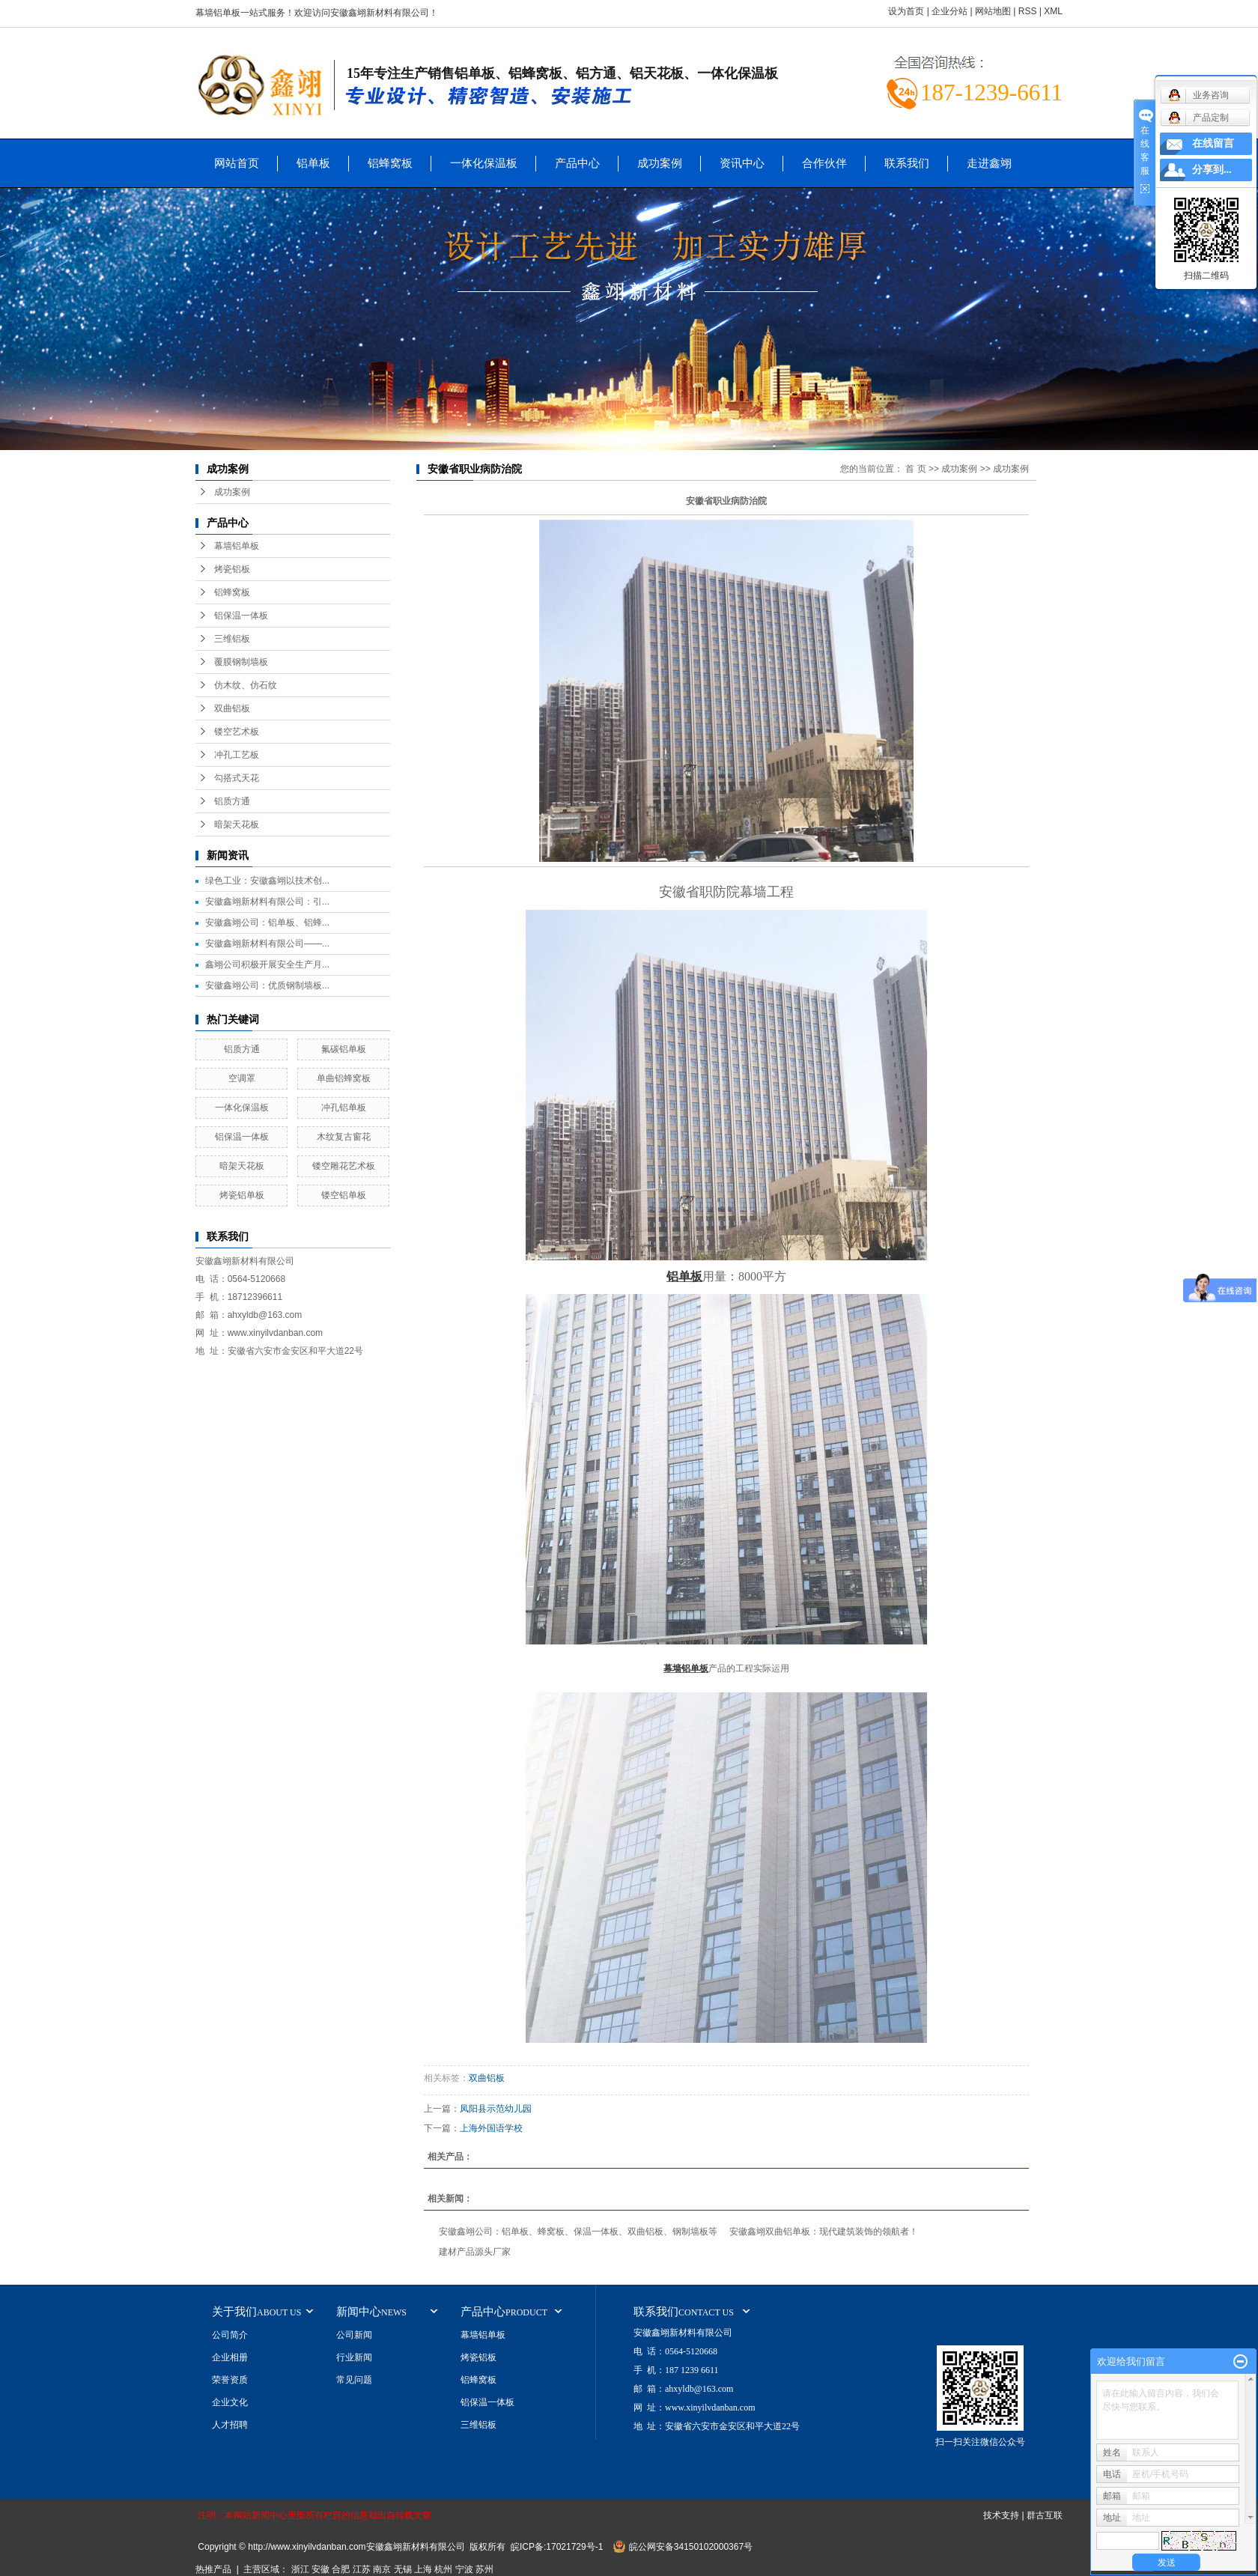 The height and width of the screenshot is (2576, 1258). What do you see at coordinates (403, 2569) in the screenshot?
I see `无锡` at bounding box center [403, 2569].